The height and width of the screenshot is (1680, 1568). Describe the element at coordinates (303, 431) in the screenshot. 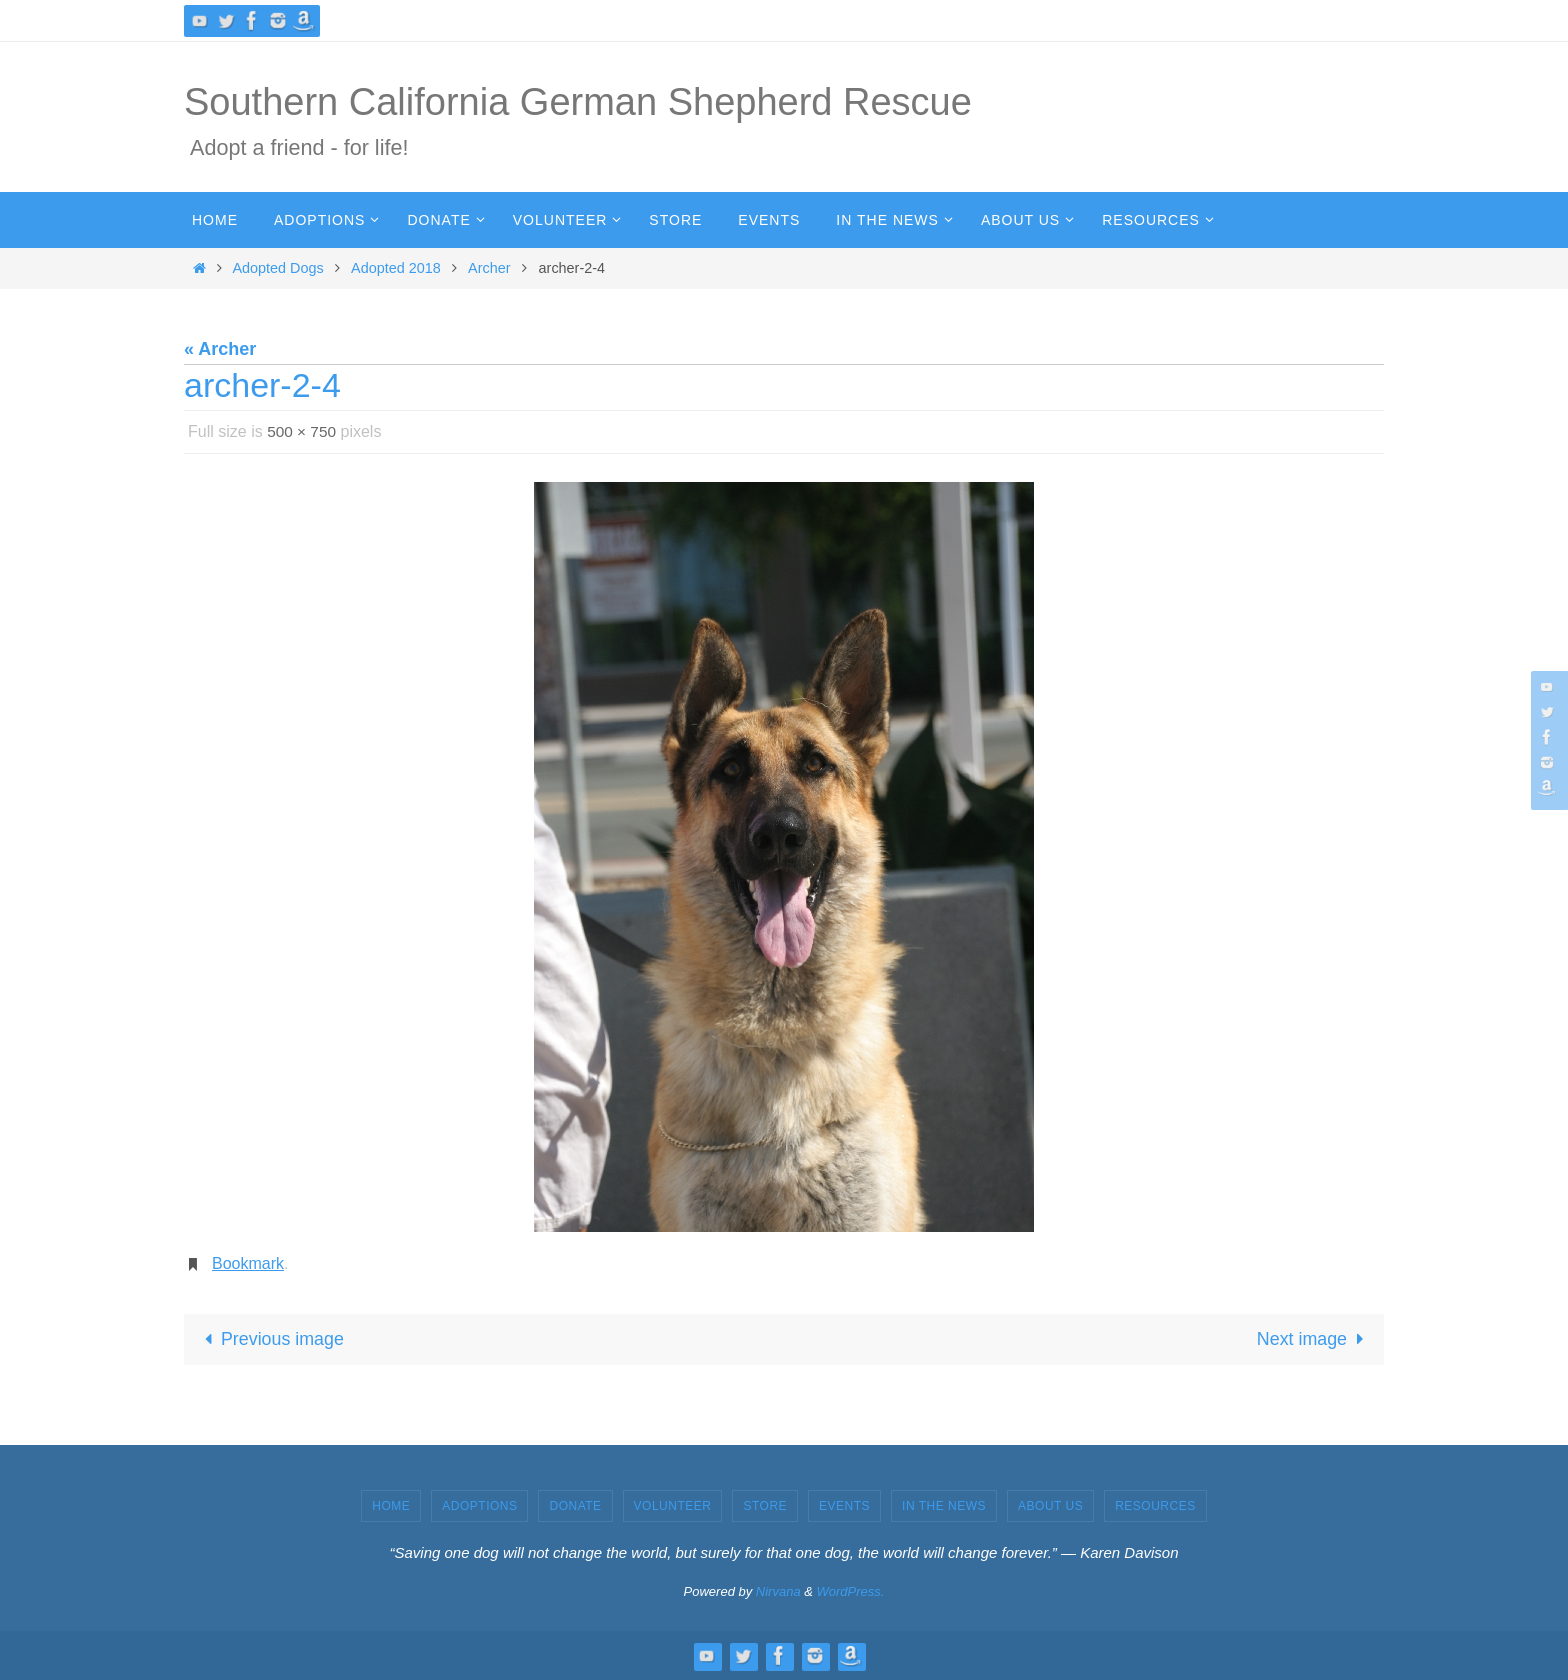

I see `500 × 750` at that location.